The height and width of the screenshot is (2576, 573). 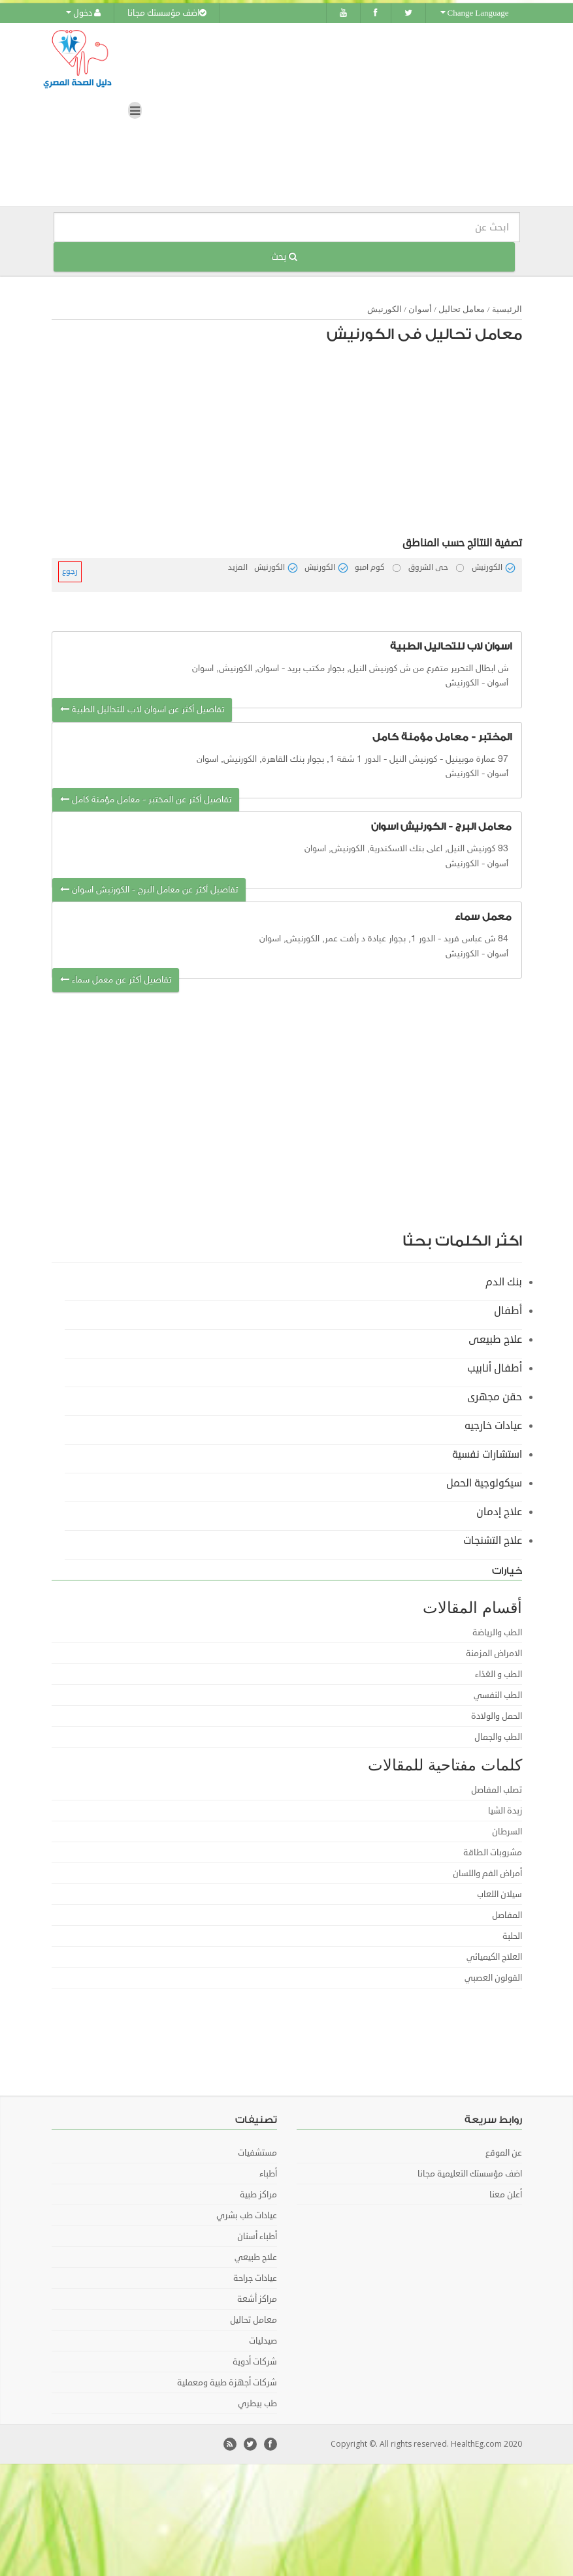 What do you see at coordinates (284, 256) in the screenshot?
I see `بحث` at bounding box center [284, 256].